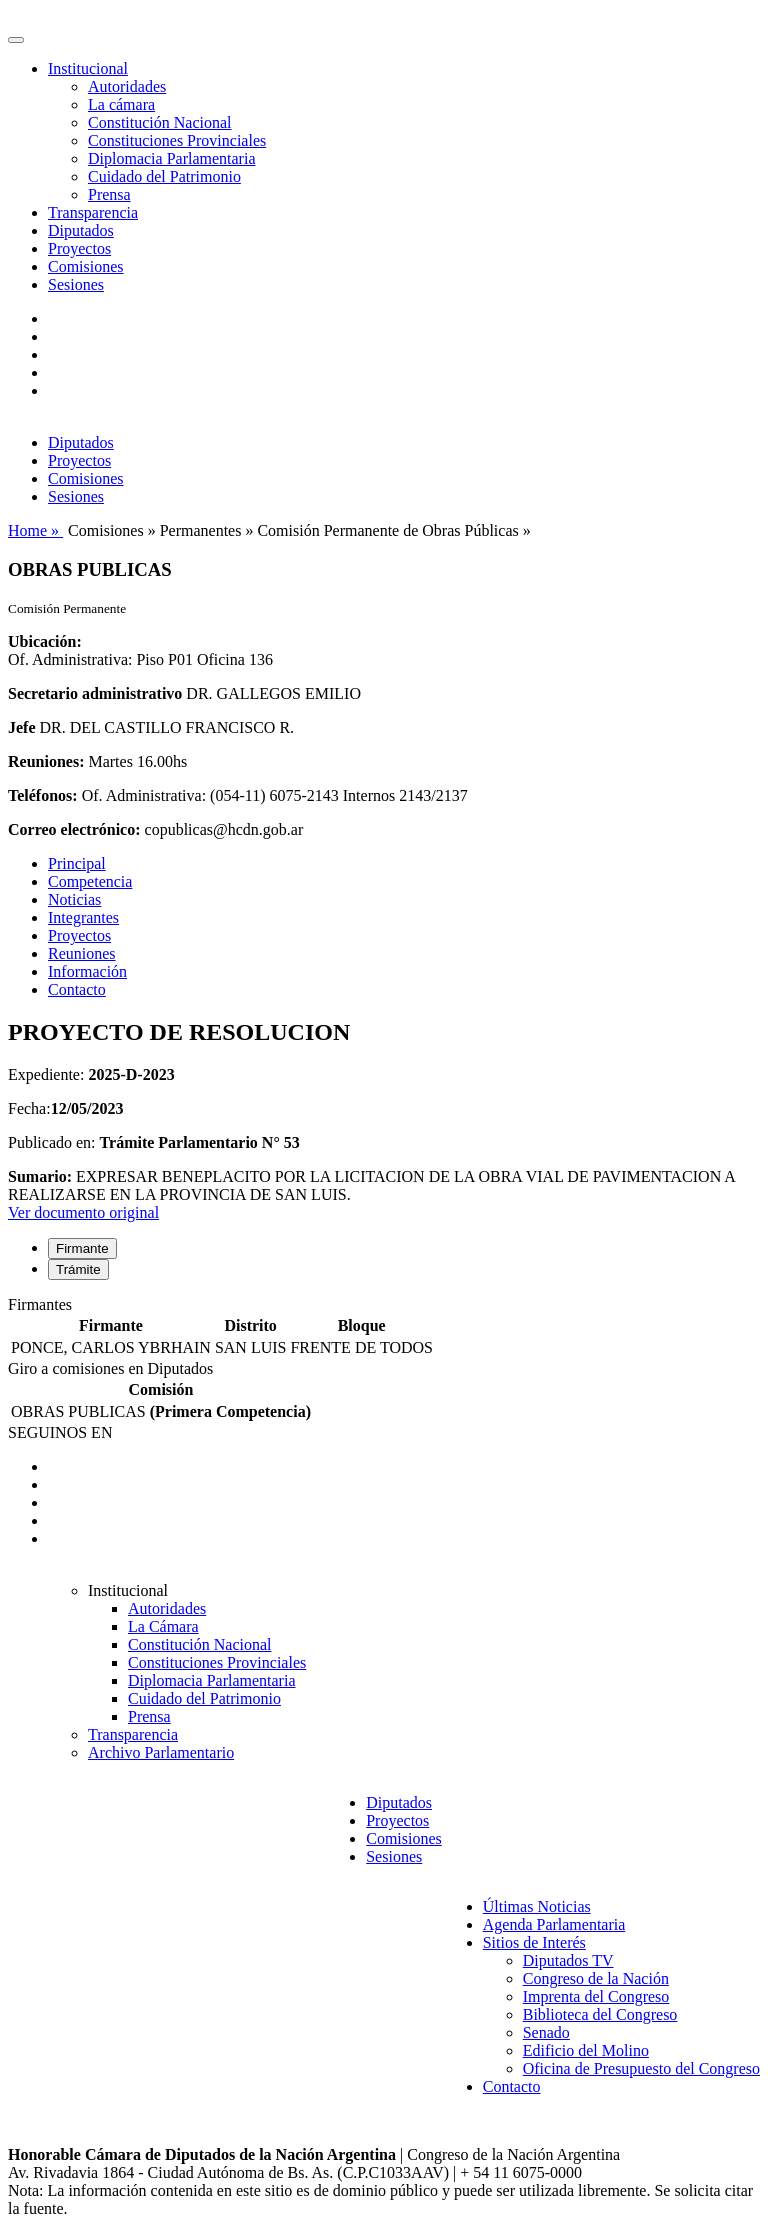  I want to click on Contacto, so click(77, 989).